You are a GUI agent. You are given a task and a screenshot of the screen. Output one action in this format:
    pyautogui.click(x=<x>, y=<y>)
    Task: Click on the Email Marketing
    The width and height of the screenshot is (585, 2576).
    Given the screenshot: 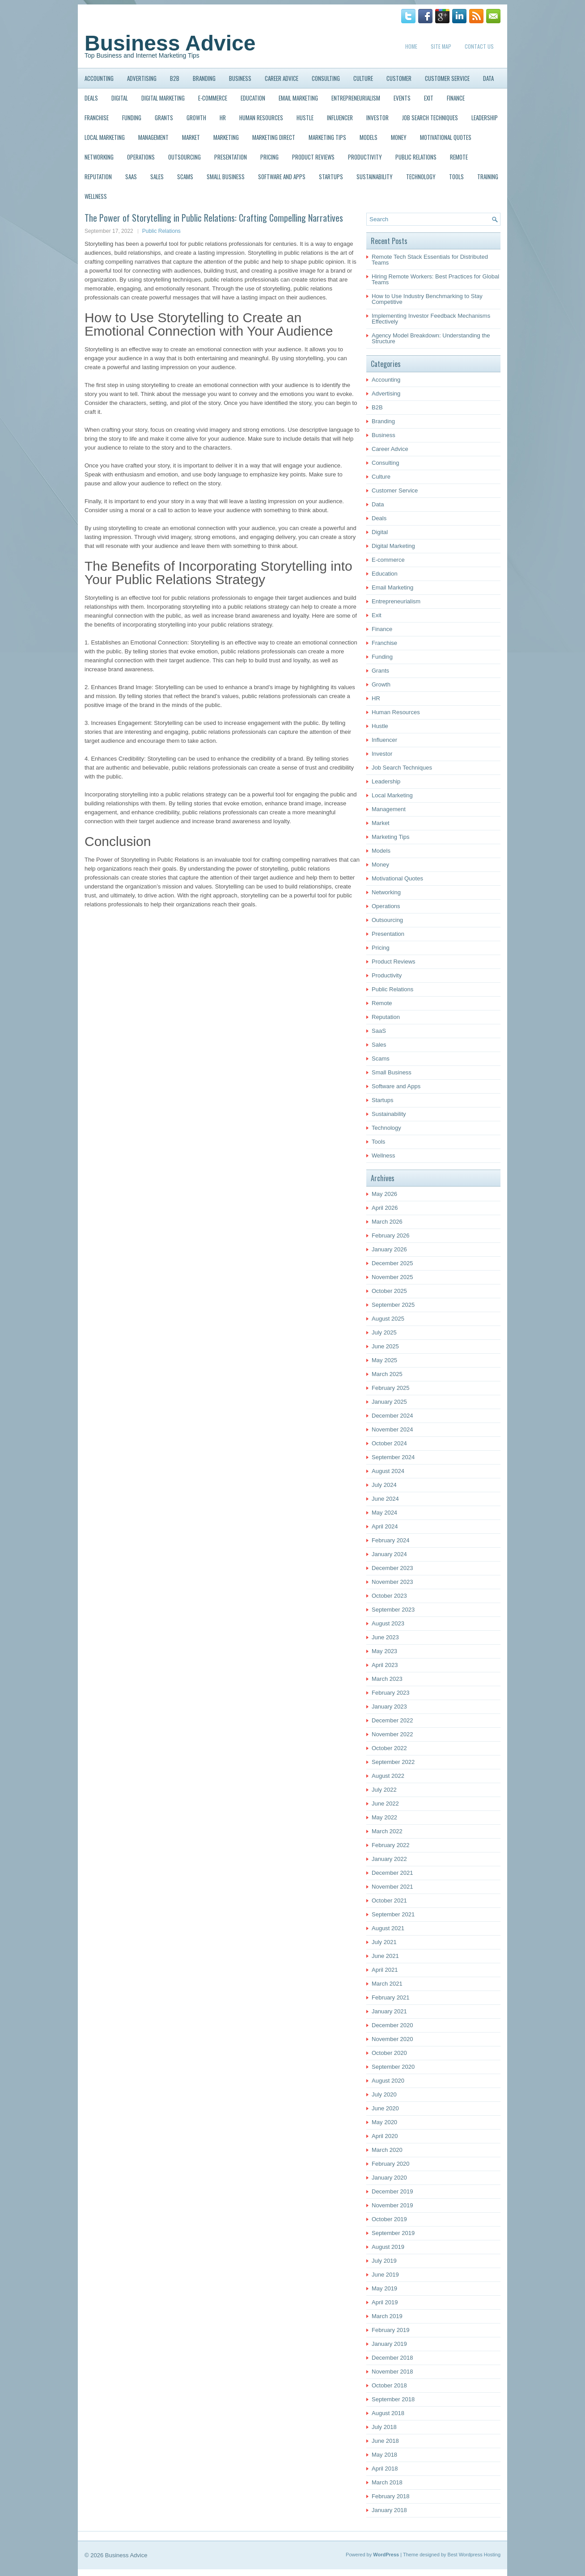 What is the action you would take?
    pyautogui.click(x=298, y=97)
    